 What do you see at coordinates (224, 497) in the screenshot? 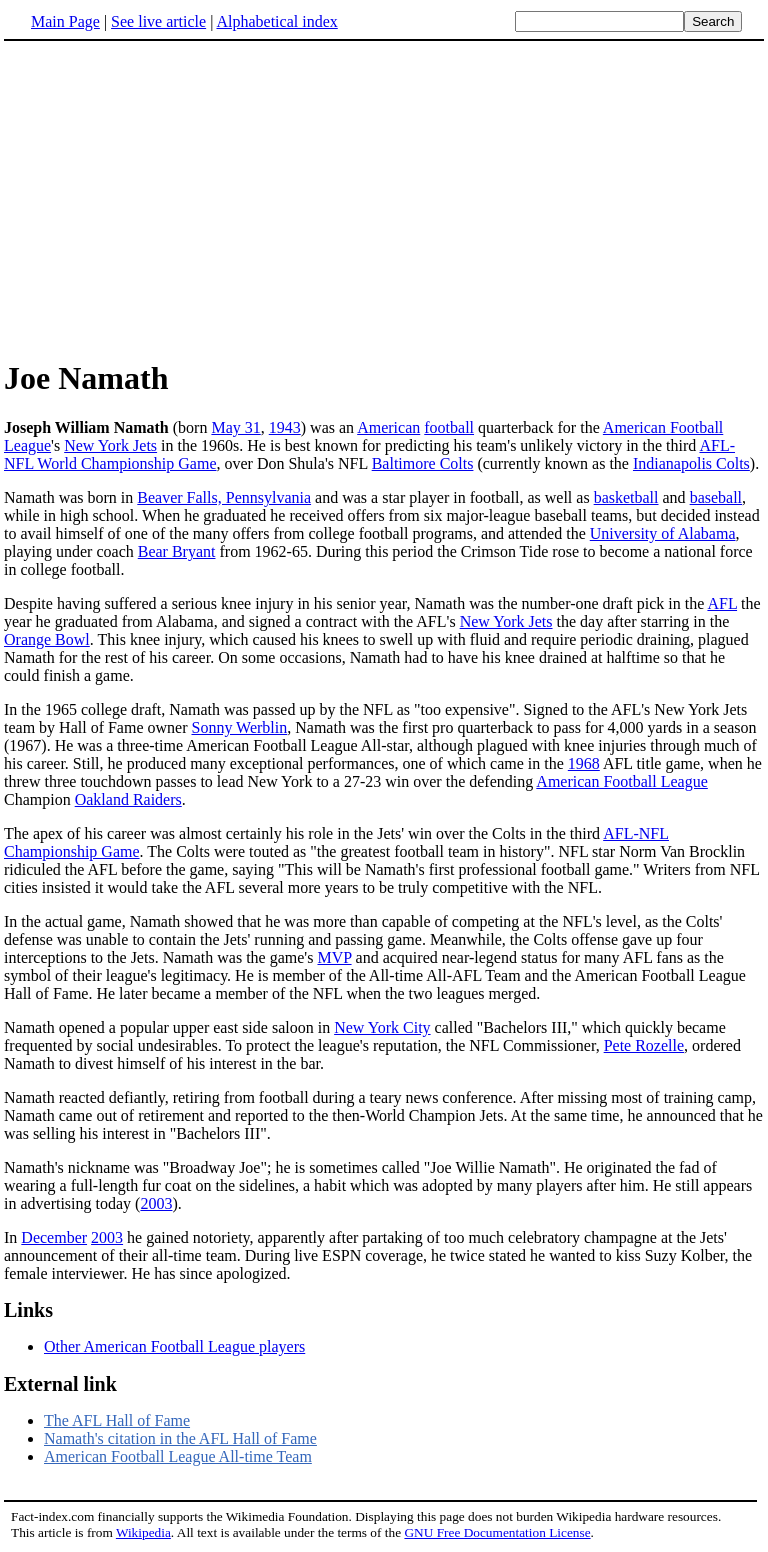
I see `Beaver Falls, Pennsylvania` at bounding box center [224, 497].